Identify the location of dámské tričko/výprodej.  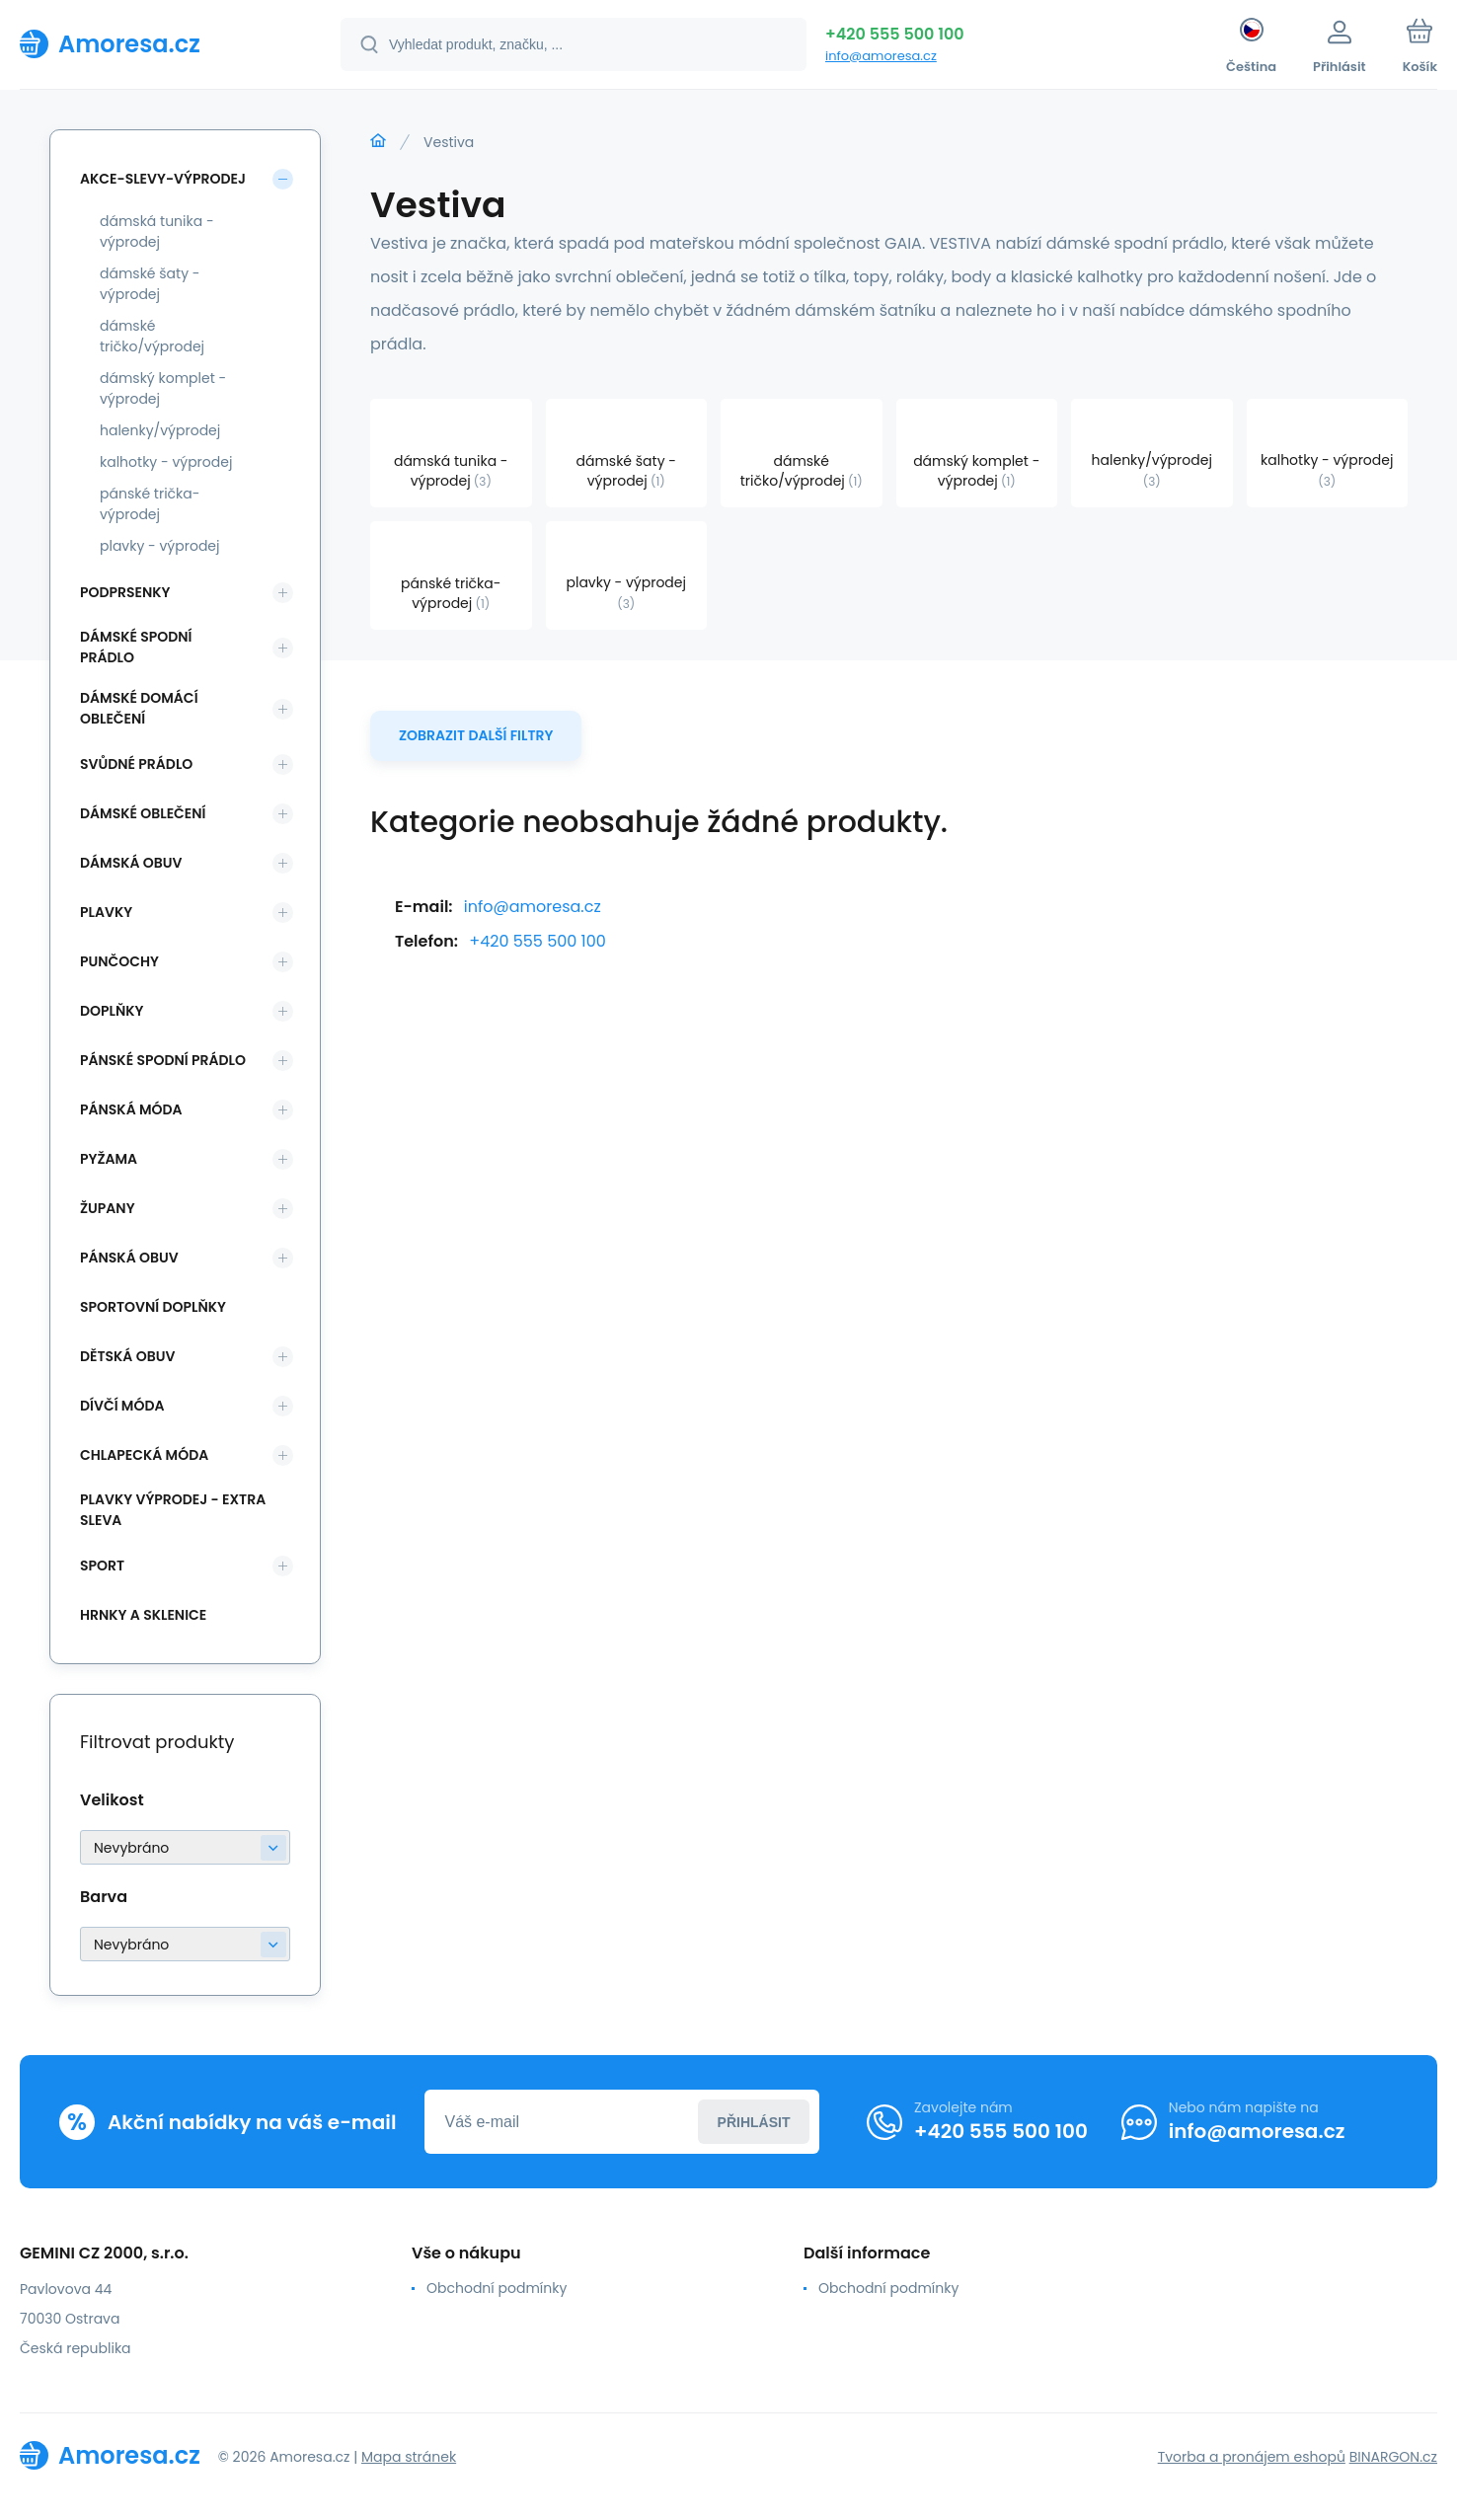
(152, 336).